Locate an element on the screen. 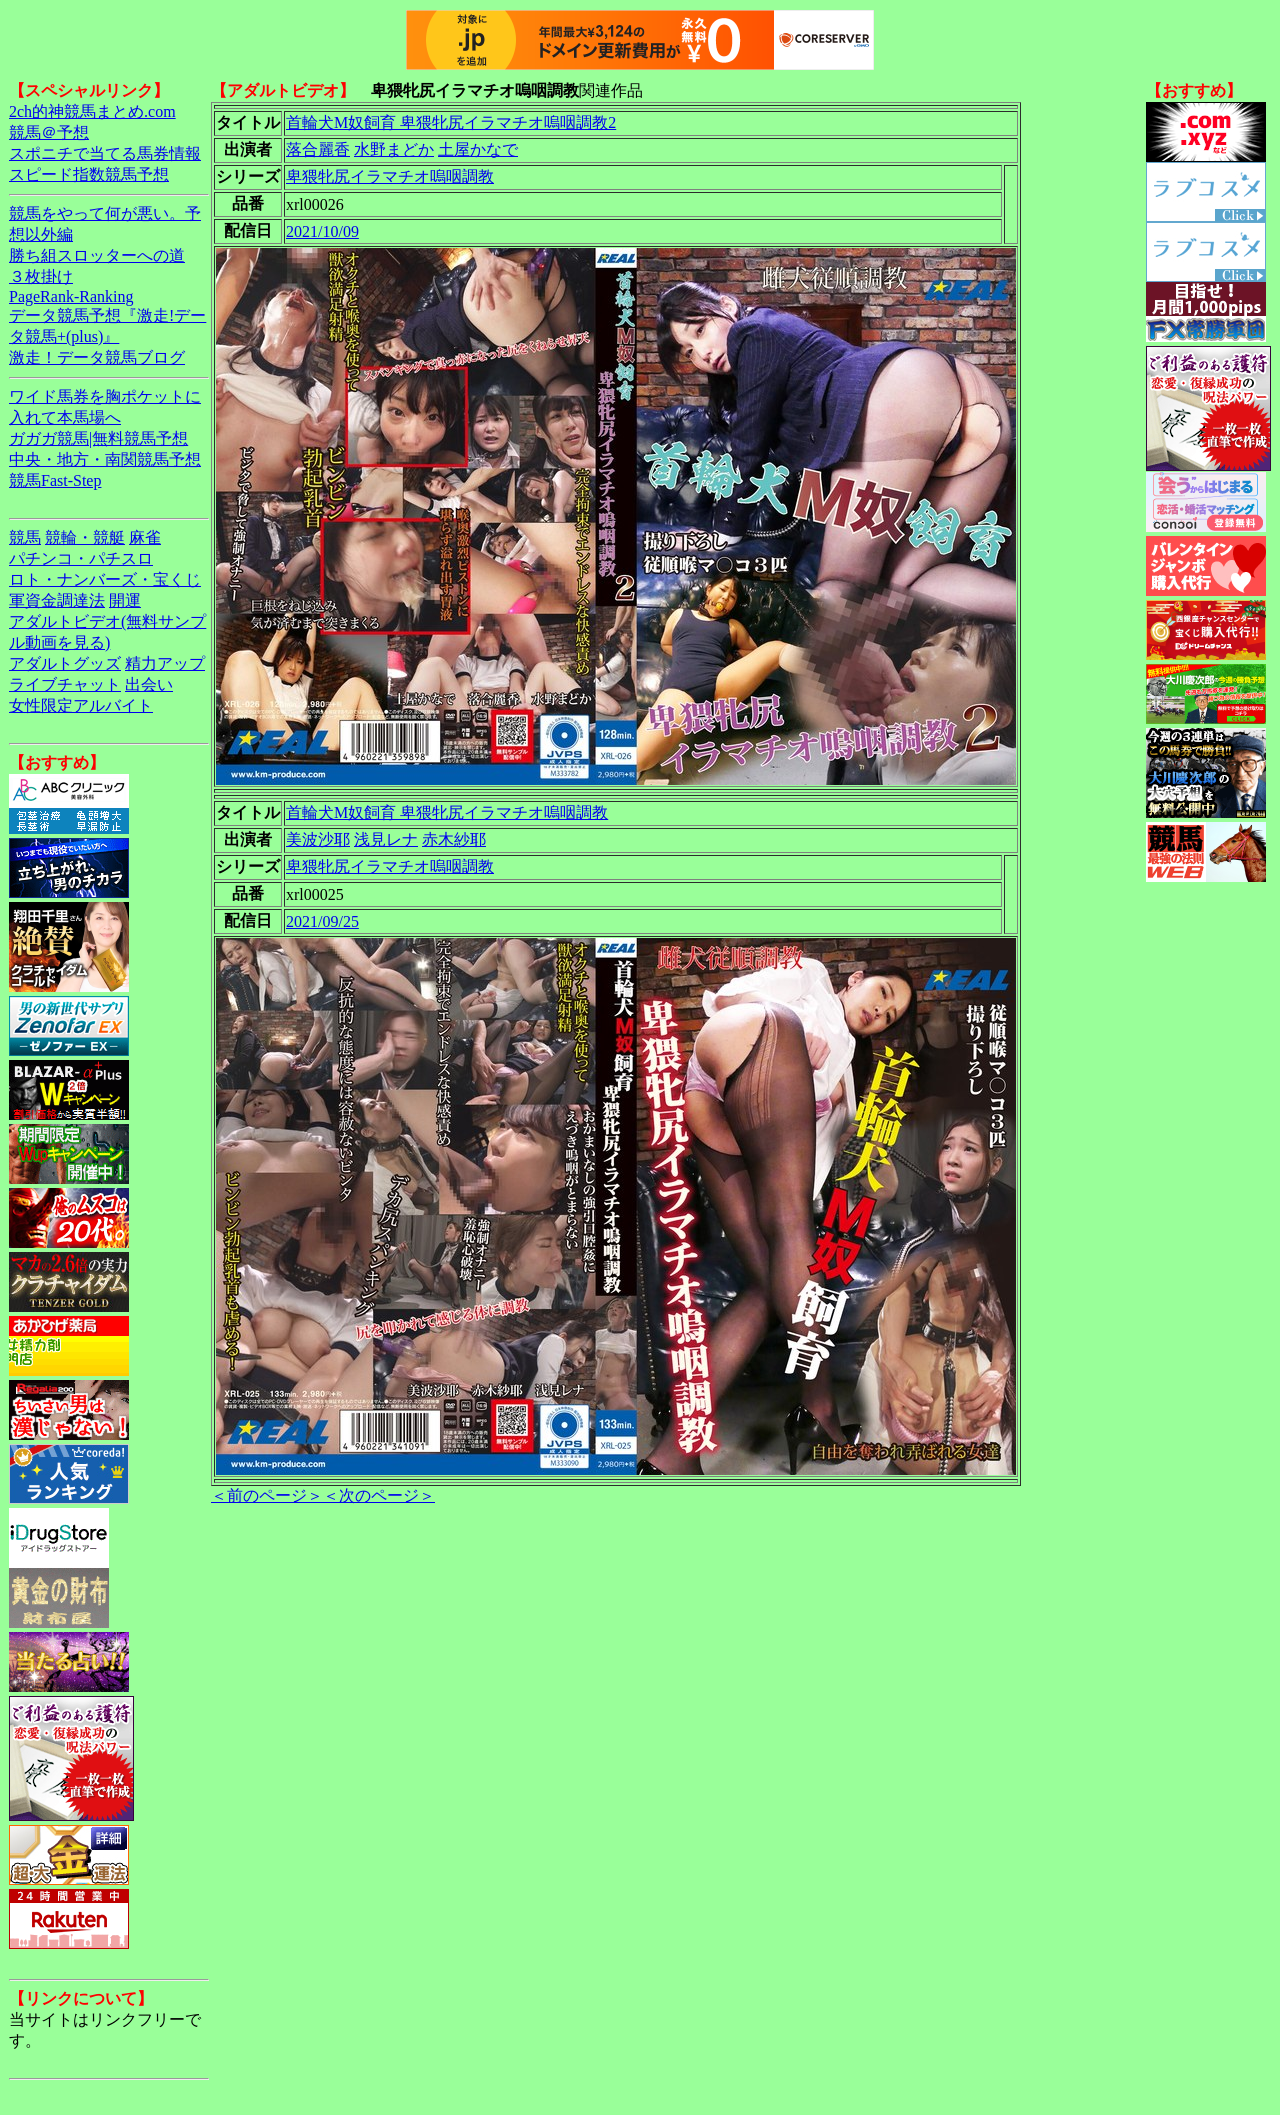 The height and width of the screenshot is (2115, 1280). 開運 is located at coordinates (125, 600).